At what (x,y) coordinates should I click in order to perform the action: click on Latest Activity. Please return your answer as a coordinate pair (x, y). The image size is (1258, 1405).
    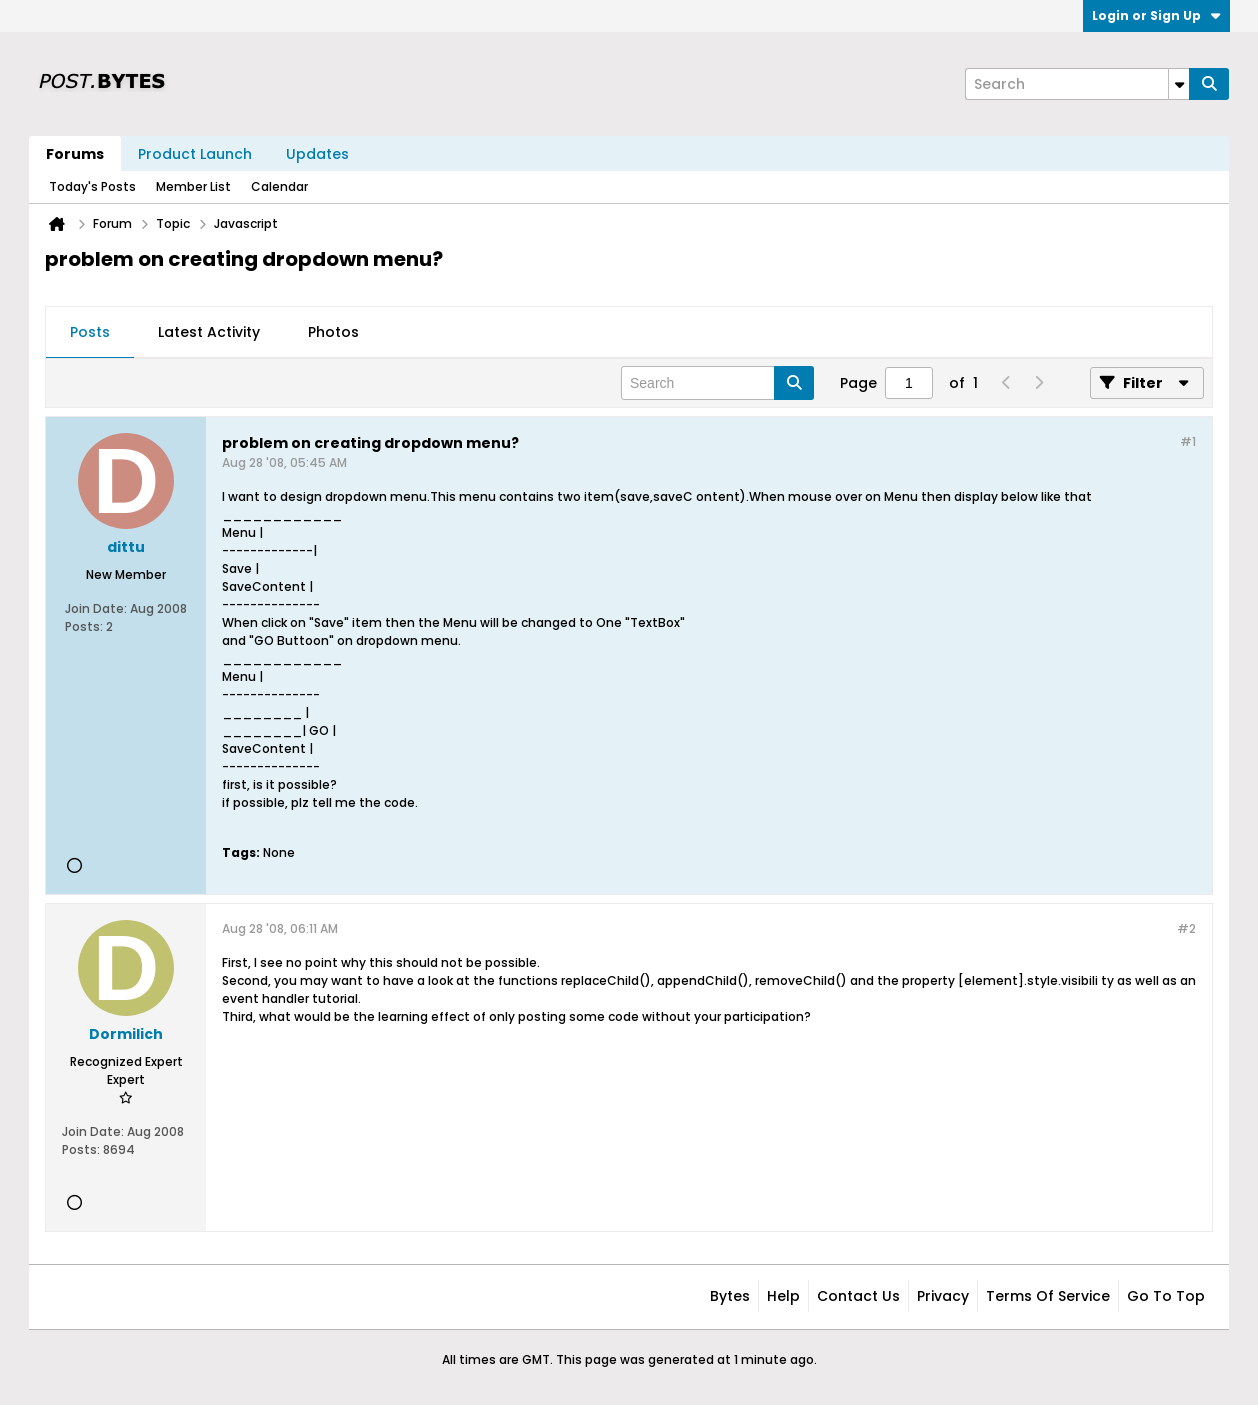
    Looking at the image, I should click on (209, 332).